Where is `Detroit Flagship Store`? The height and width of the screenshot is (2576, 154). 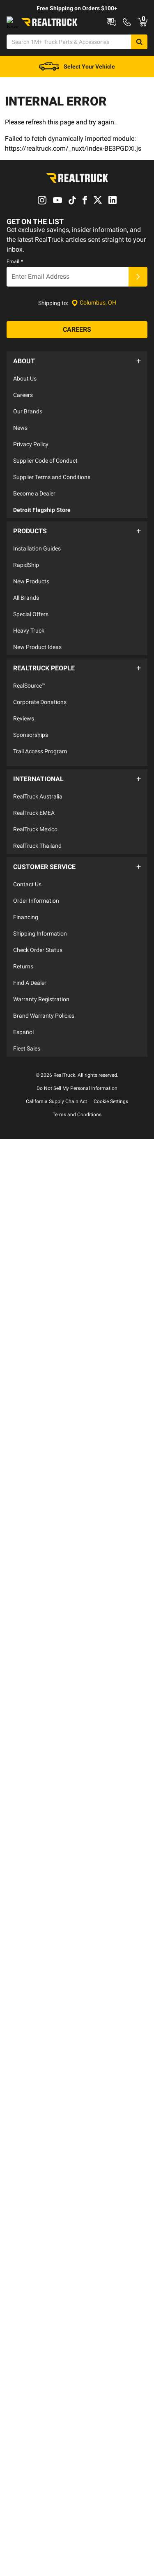 Detroit Flagship Store is located at coordinates (42, 539).